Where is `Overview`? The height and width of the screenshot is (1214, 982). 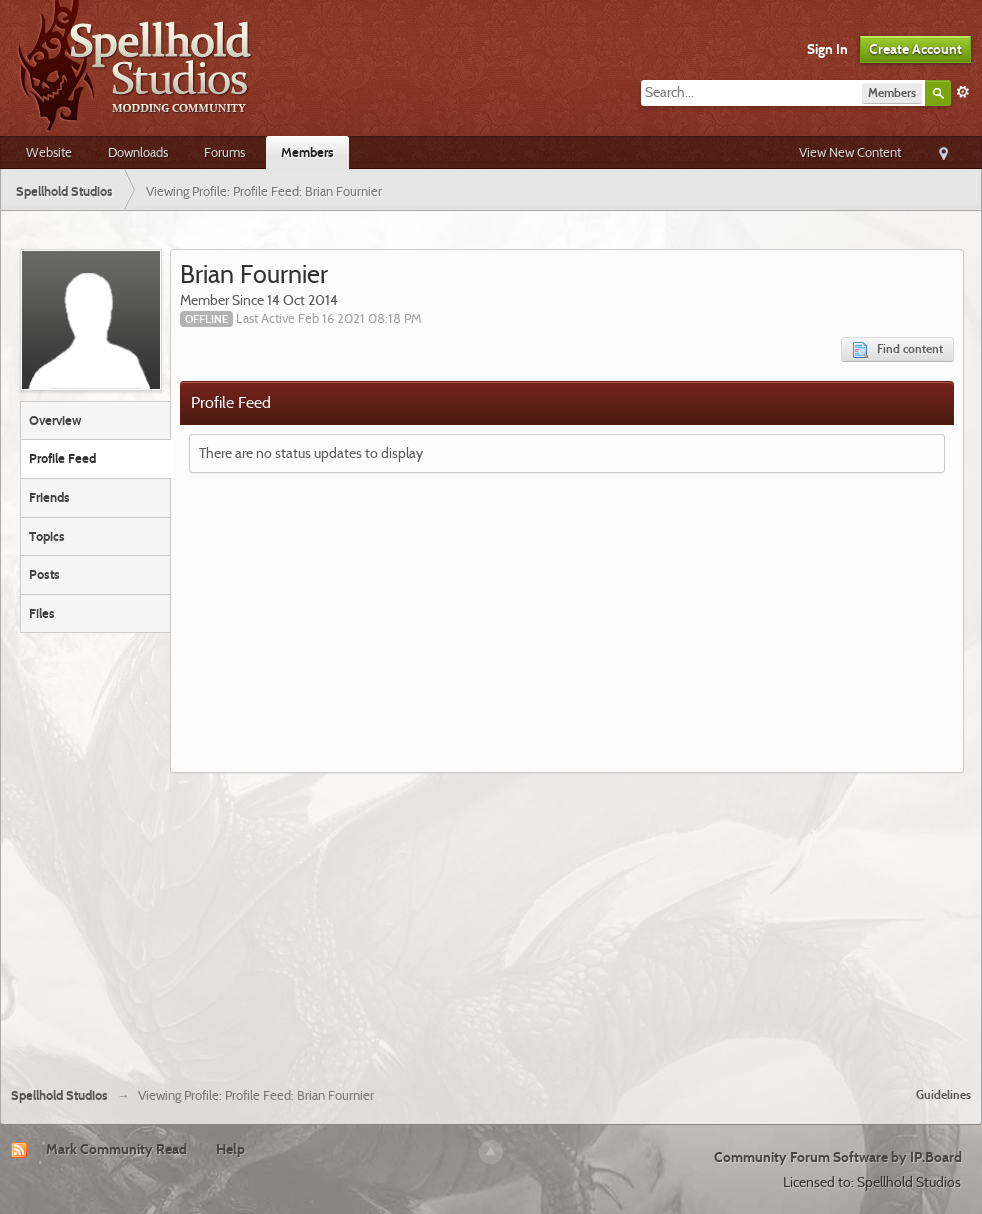
Overview is located at coordinates (55, 420).